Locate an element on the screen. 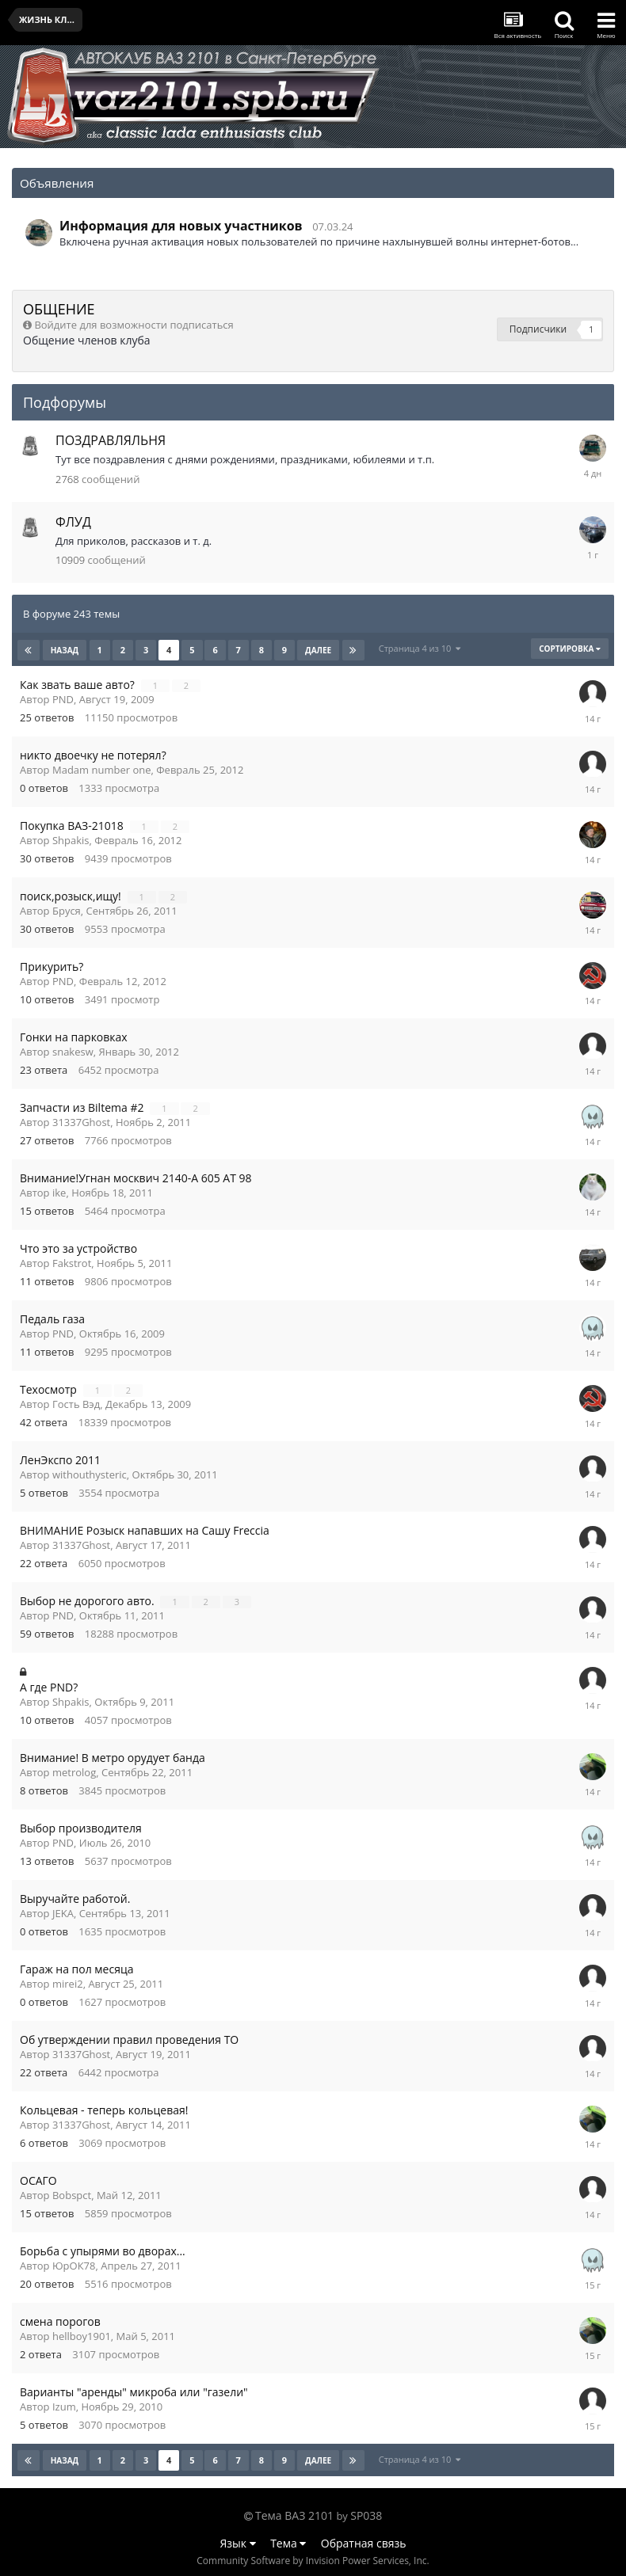 The image size is (626, 2576). metrolog is located at coordinates (74, 1772).